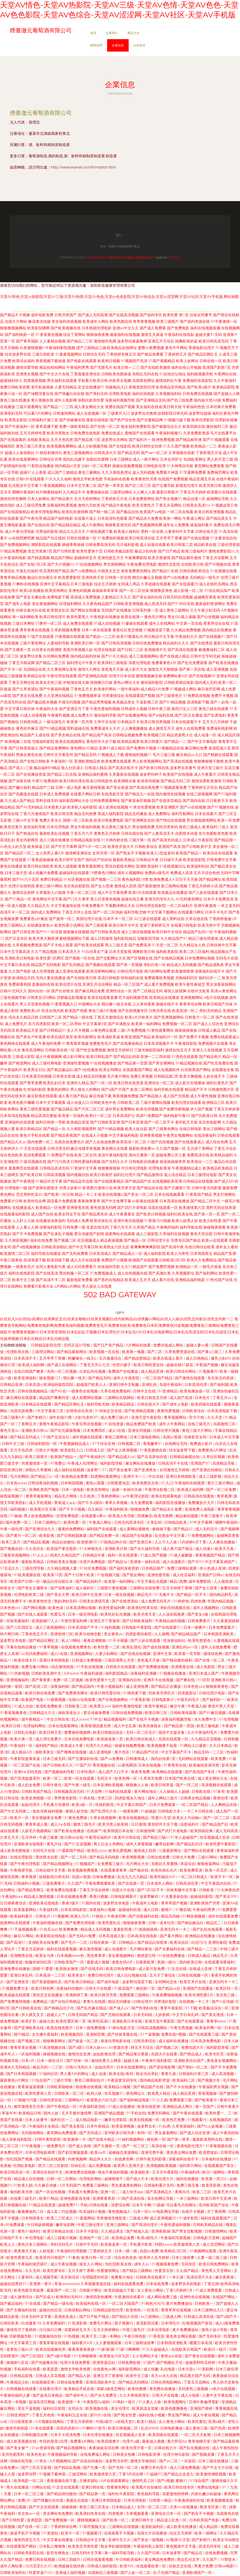  I want to click on 午夜性爱福利视频, so click(105, 709).